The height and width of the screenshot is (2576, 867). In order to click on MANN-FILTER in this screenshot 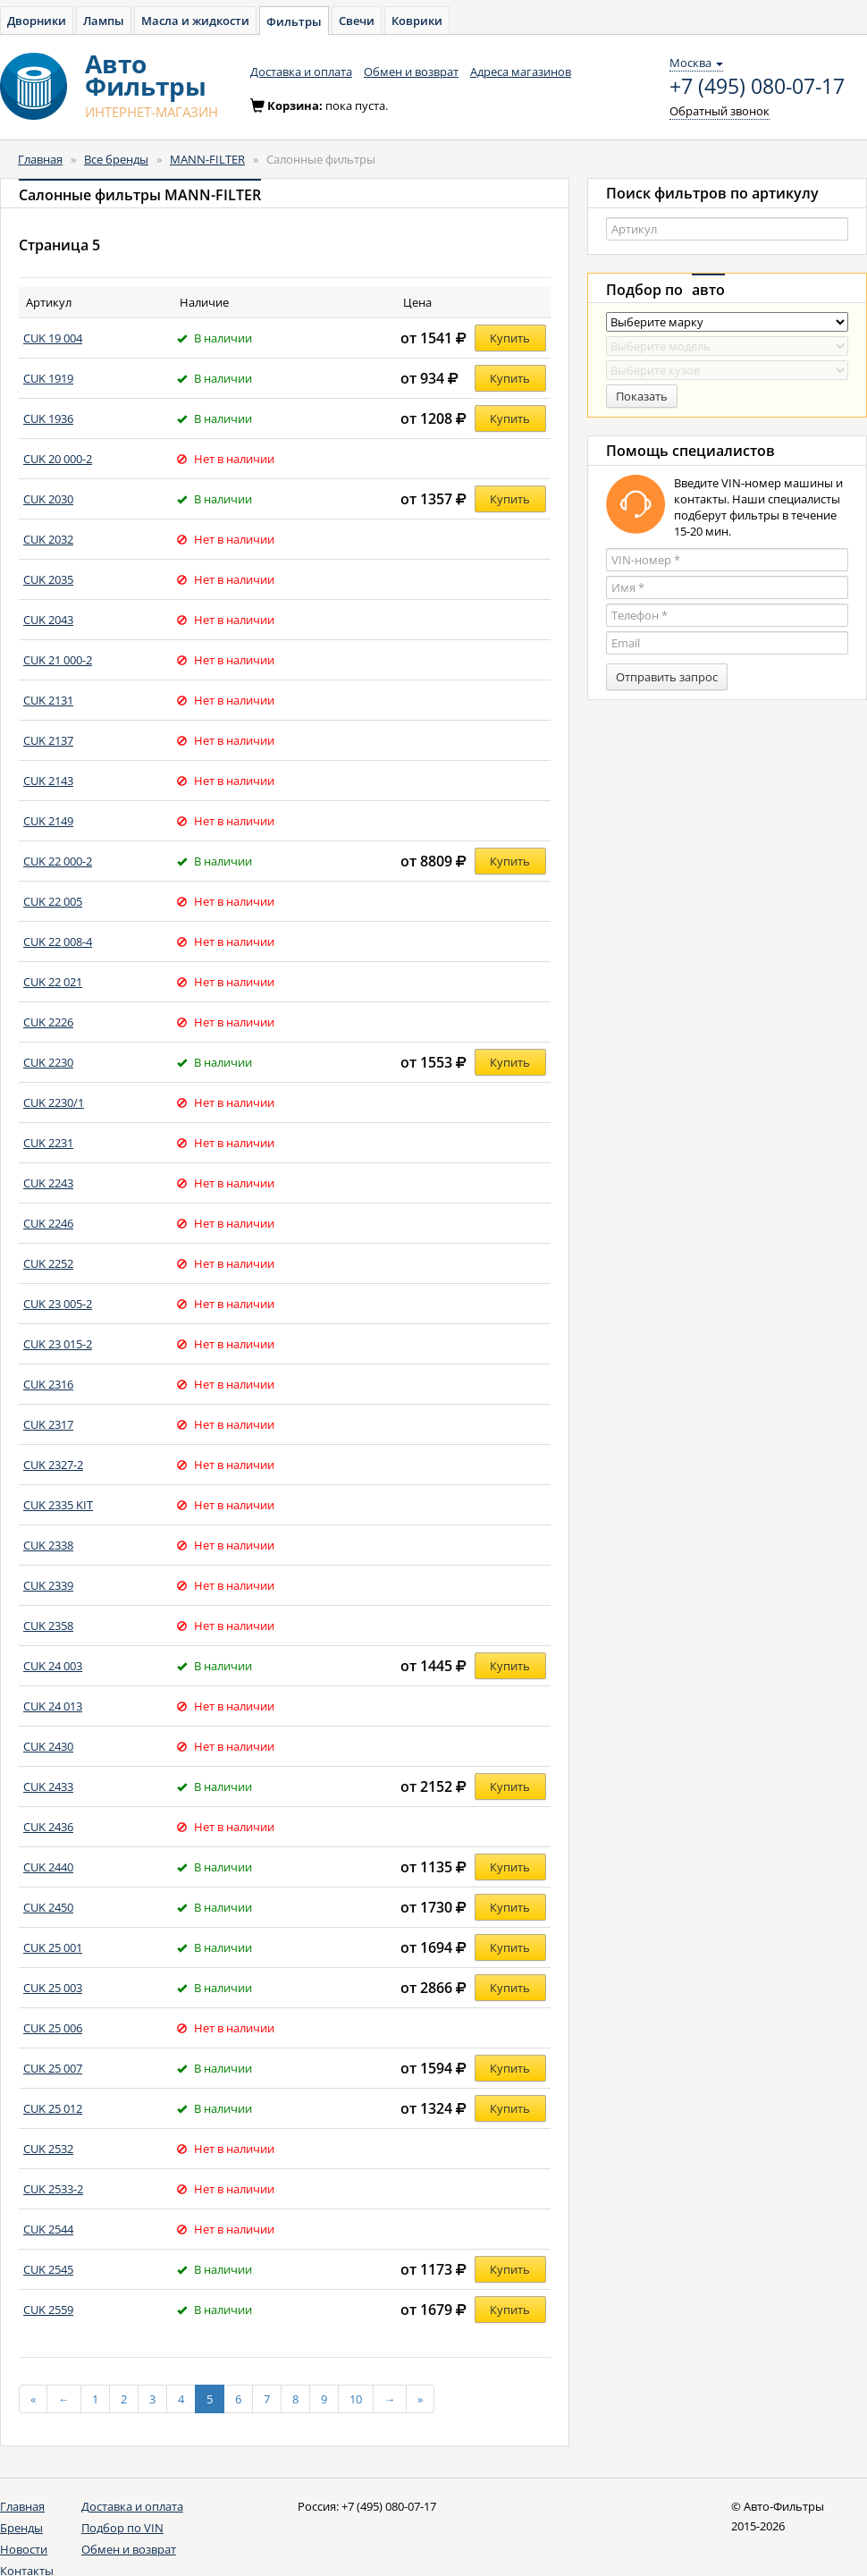, I will do `click(207, 159)`.